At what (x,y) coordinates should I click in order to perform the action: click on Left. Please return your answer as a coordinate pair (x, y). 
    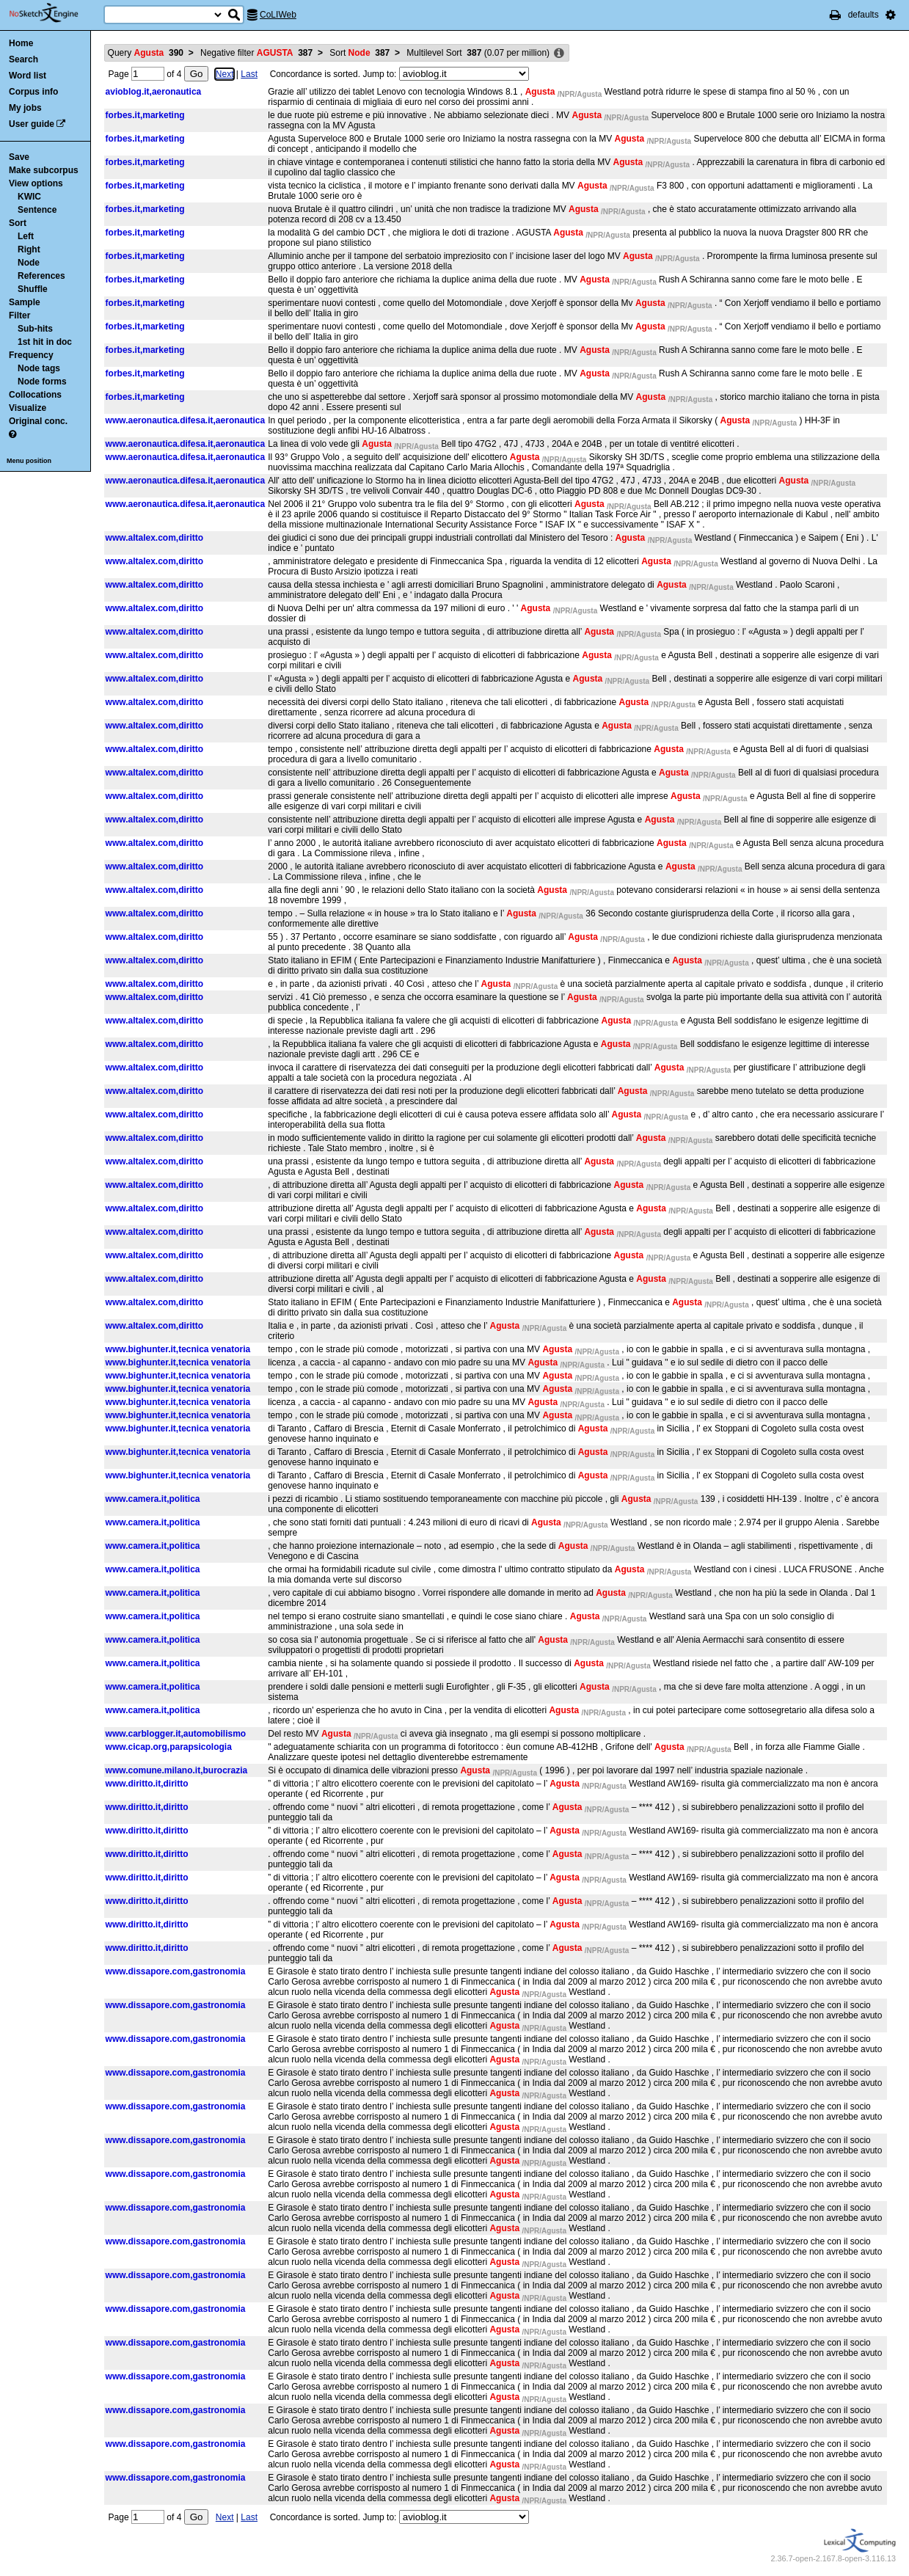
    Looking at the image, I should click on (26, 236).